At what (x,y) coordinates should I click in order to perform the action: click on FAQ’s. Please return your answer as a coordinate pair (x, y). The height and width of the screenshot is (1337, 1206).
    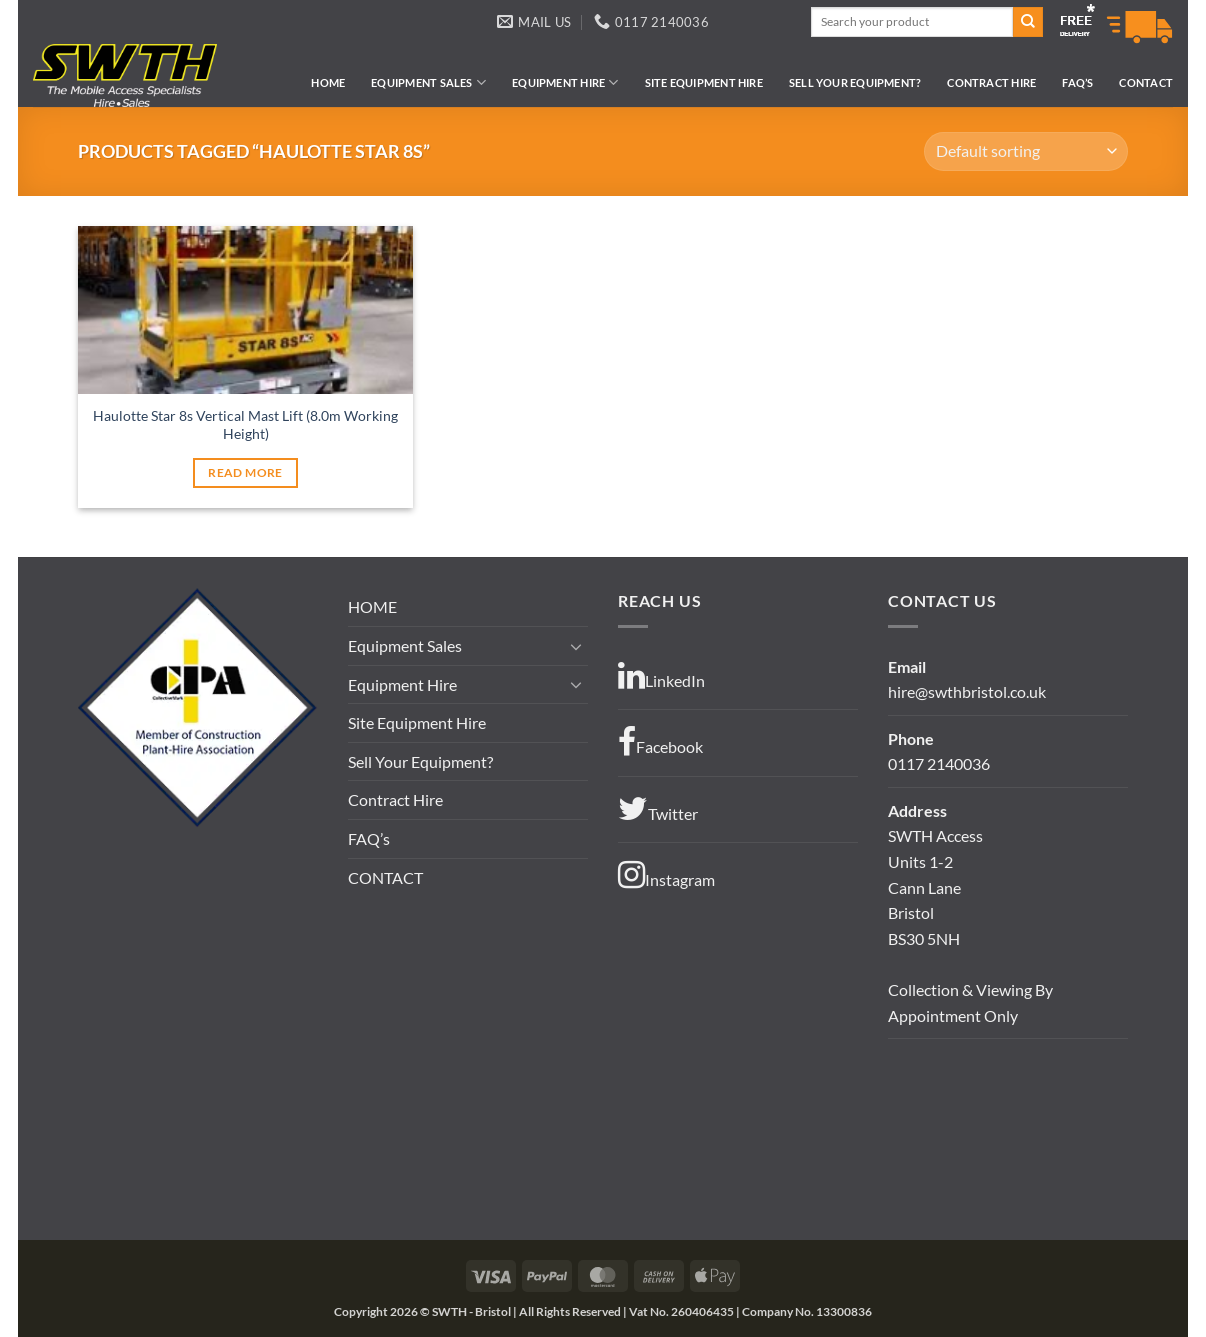
    Looking at the image, I should click on (1077, 82).